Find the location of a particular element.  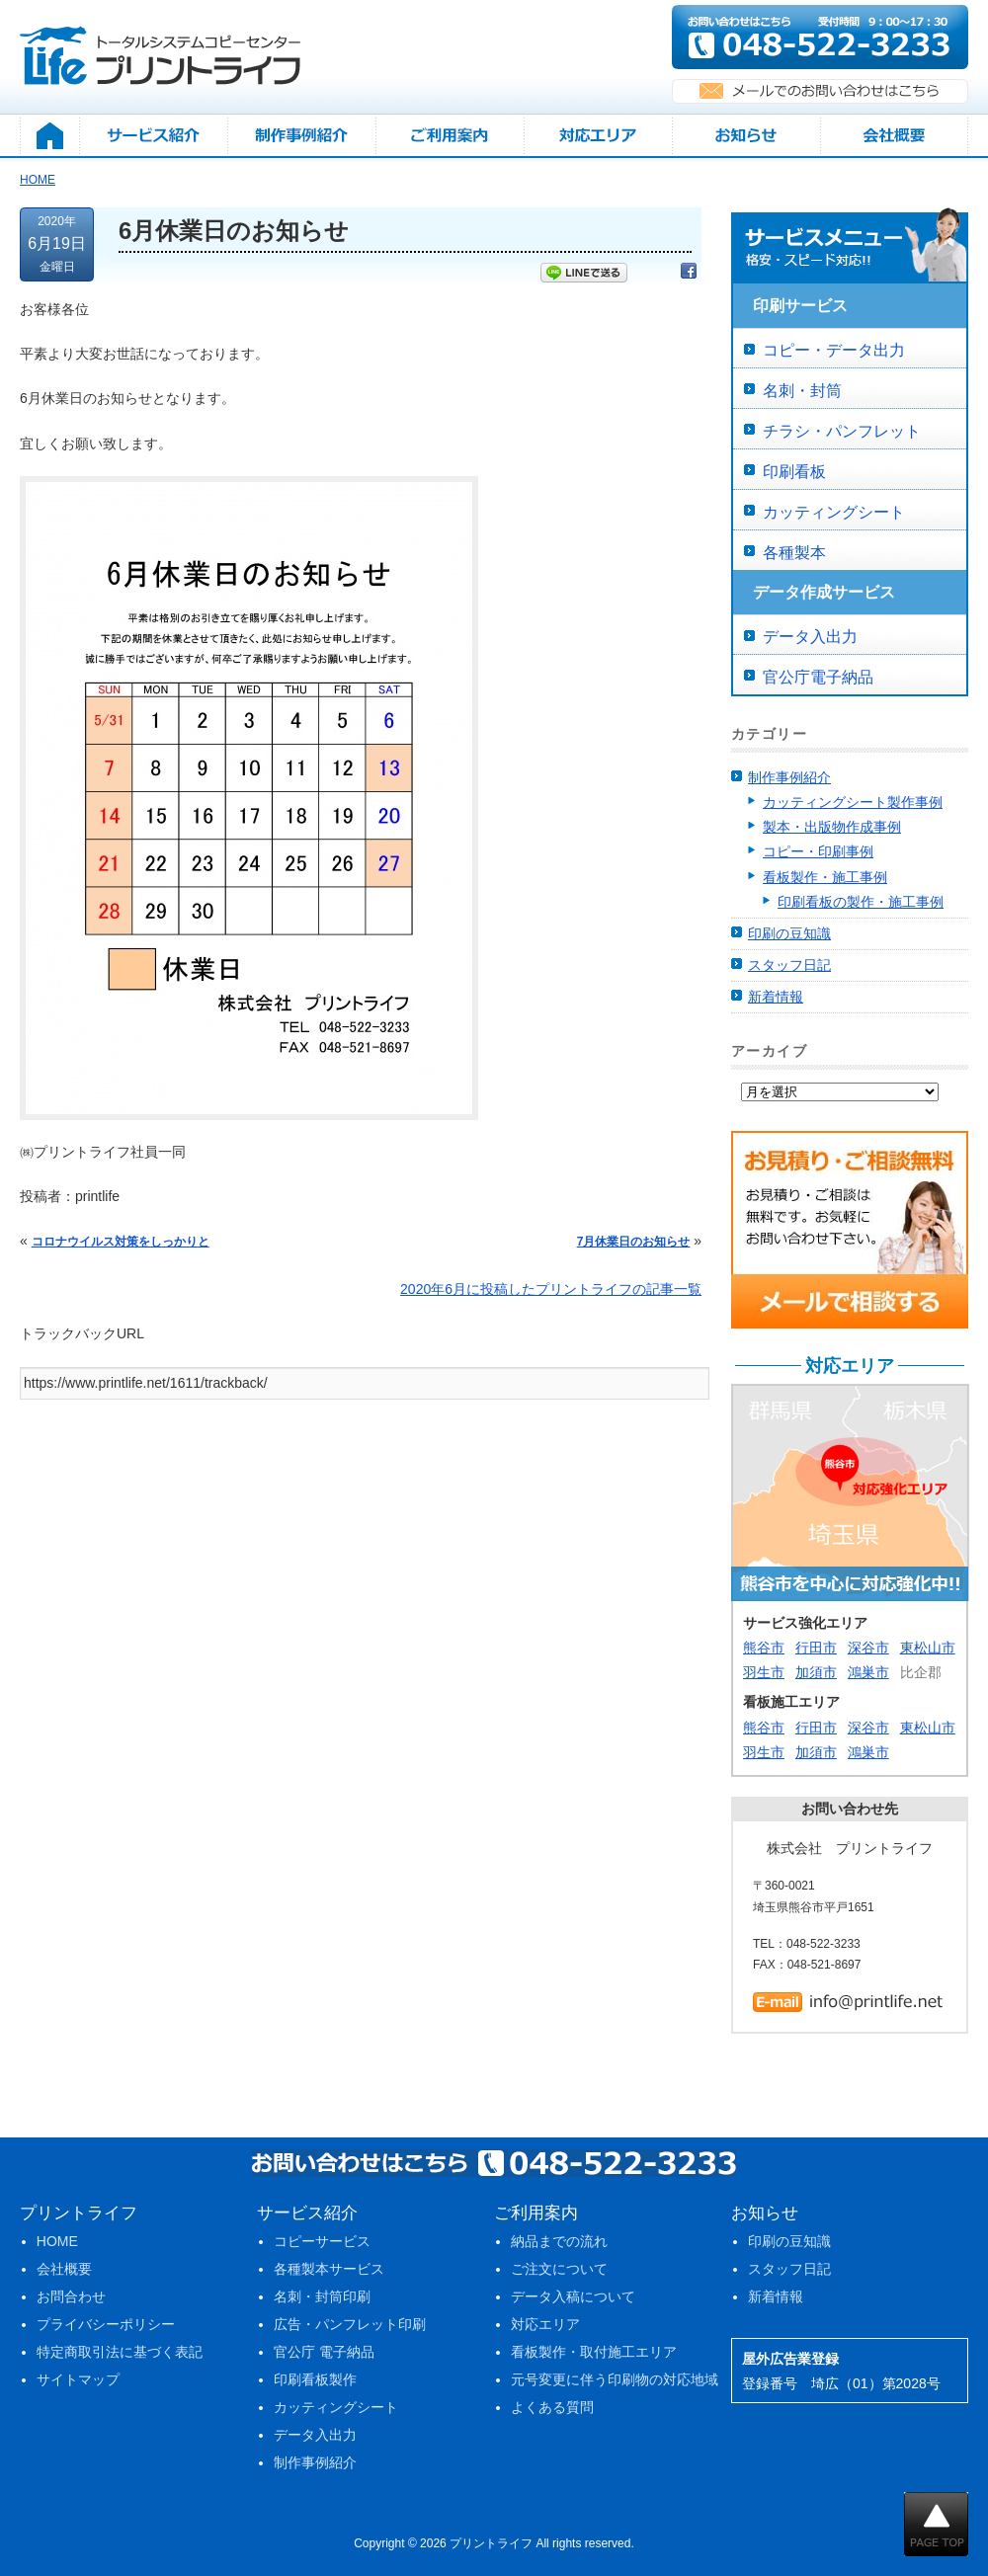

お問合わせ is located at coordinates (71, 2296).